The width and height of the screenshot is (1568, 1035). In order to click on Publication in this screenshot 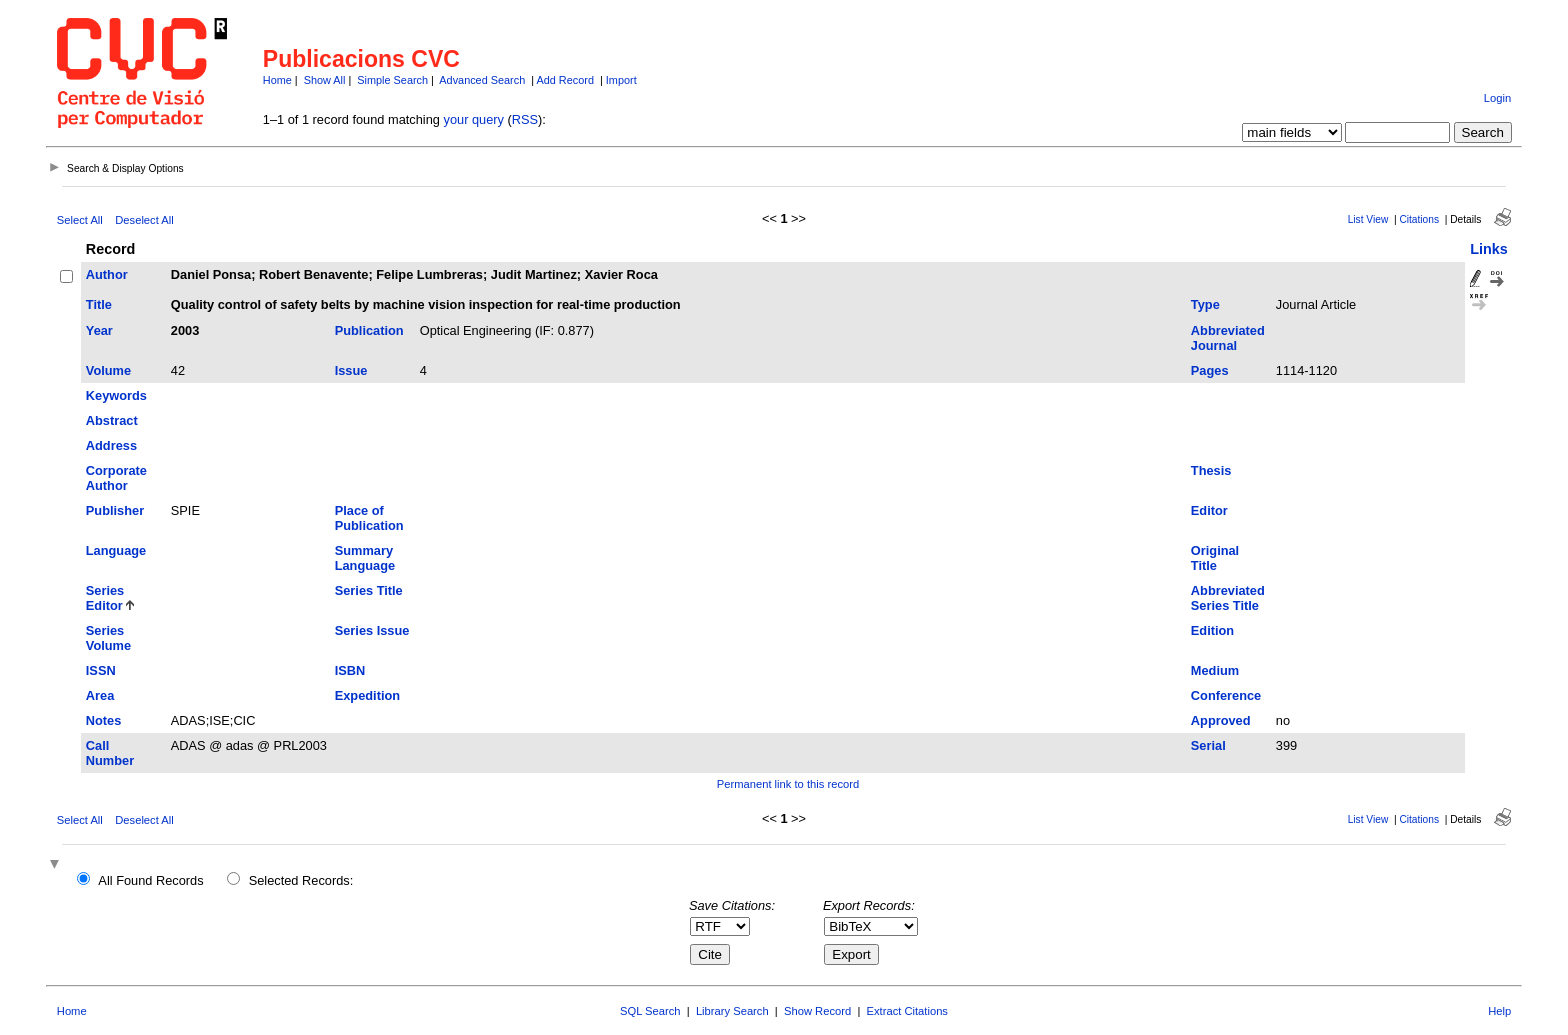, I will do `click(369, 330)`.